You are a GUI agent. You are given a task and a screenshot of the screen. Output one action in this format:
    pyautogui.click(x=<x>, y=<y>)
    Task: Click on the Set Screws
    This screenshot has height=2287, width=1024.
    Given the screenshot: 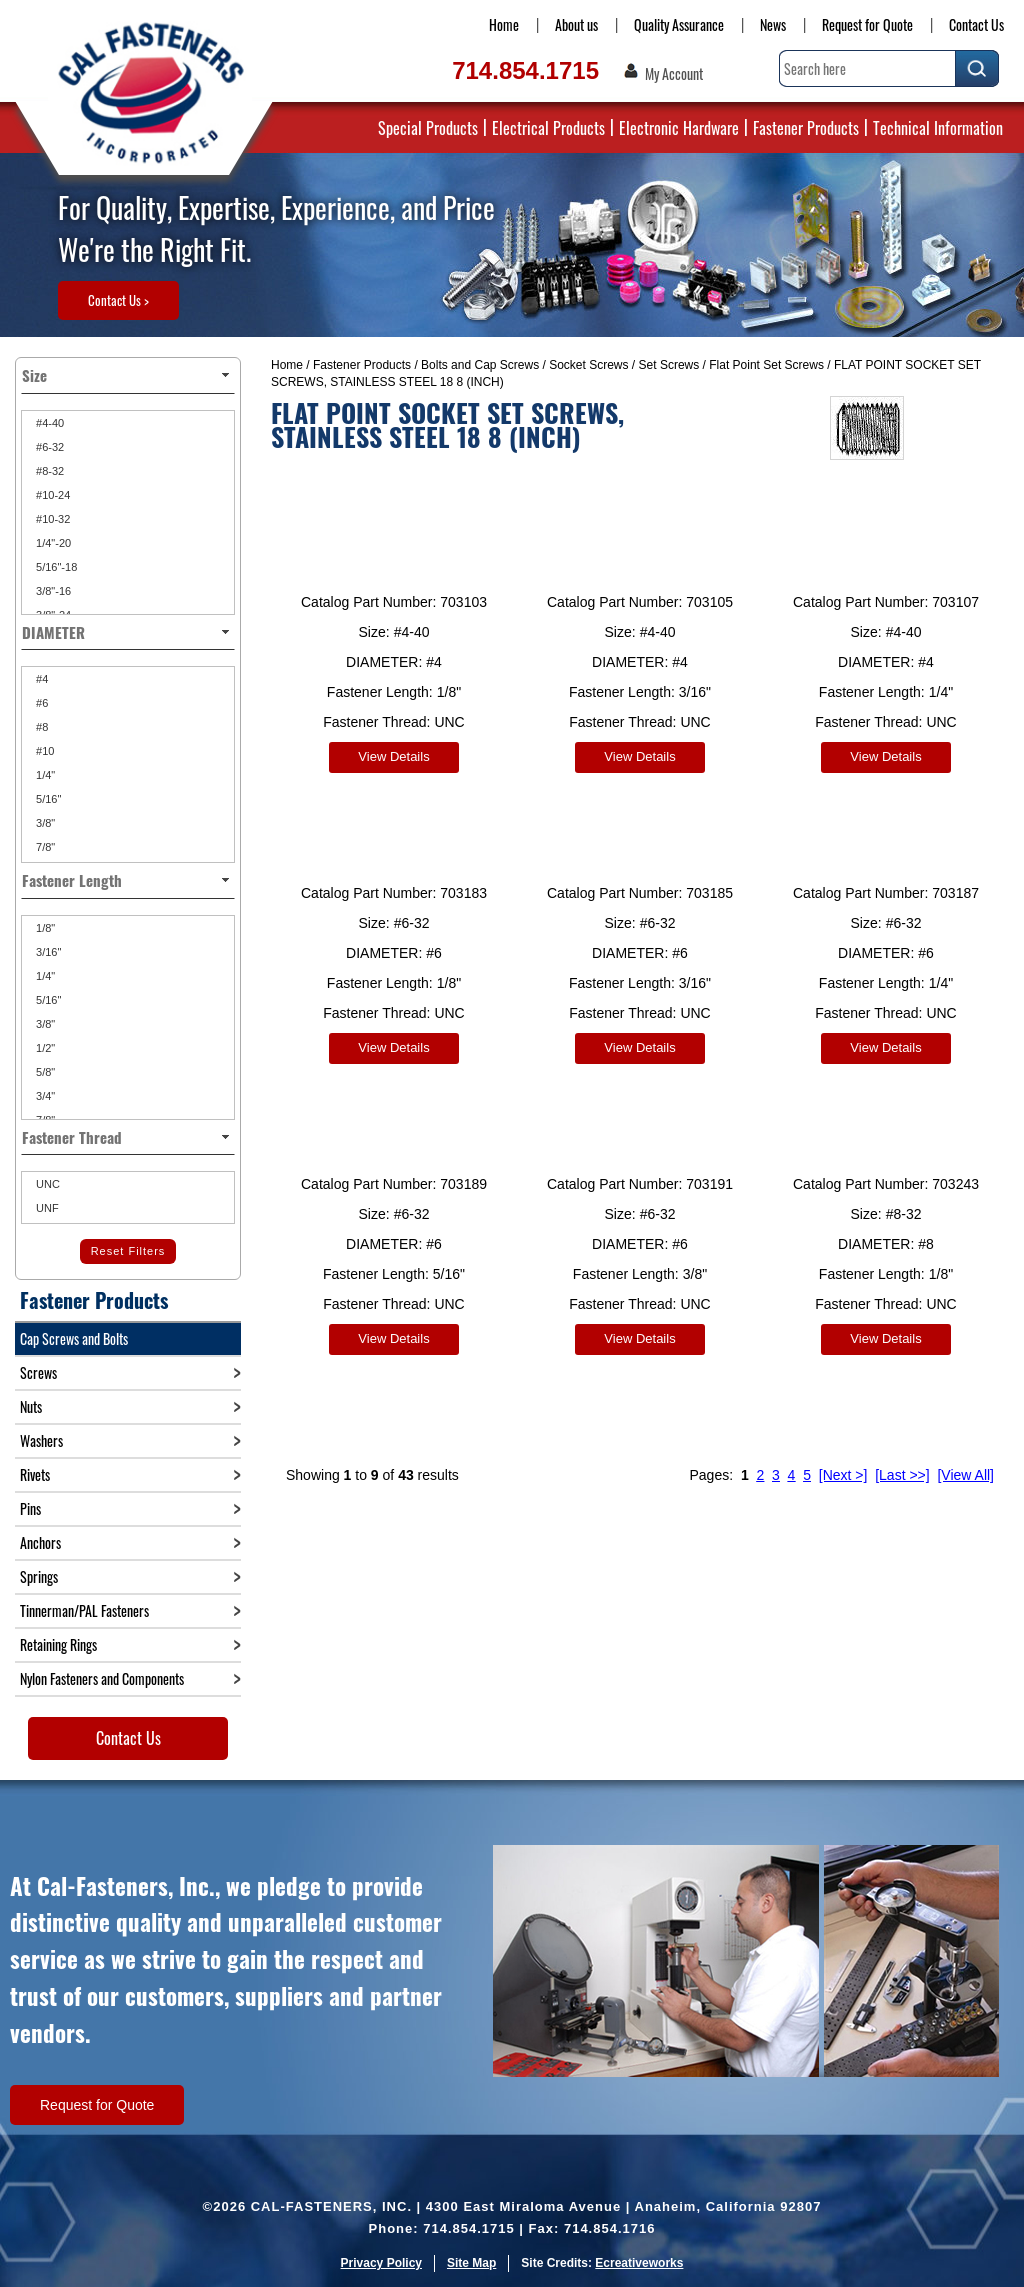 What is the action you would take?
    pyautogui.click(x=669, y=365)
    